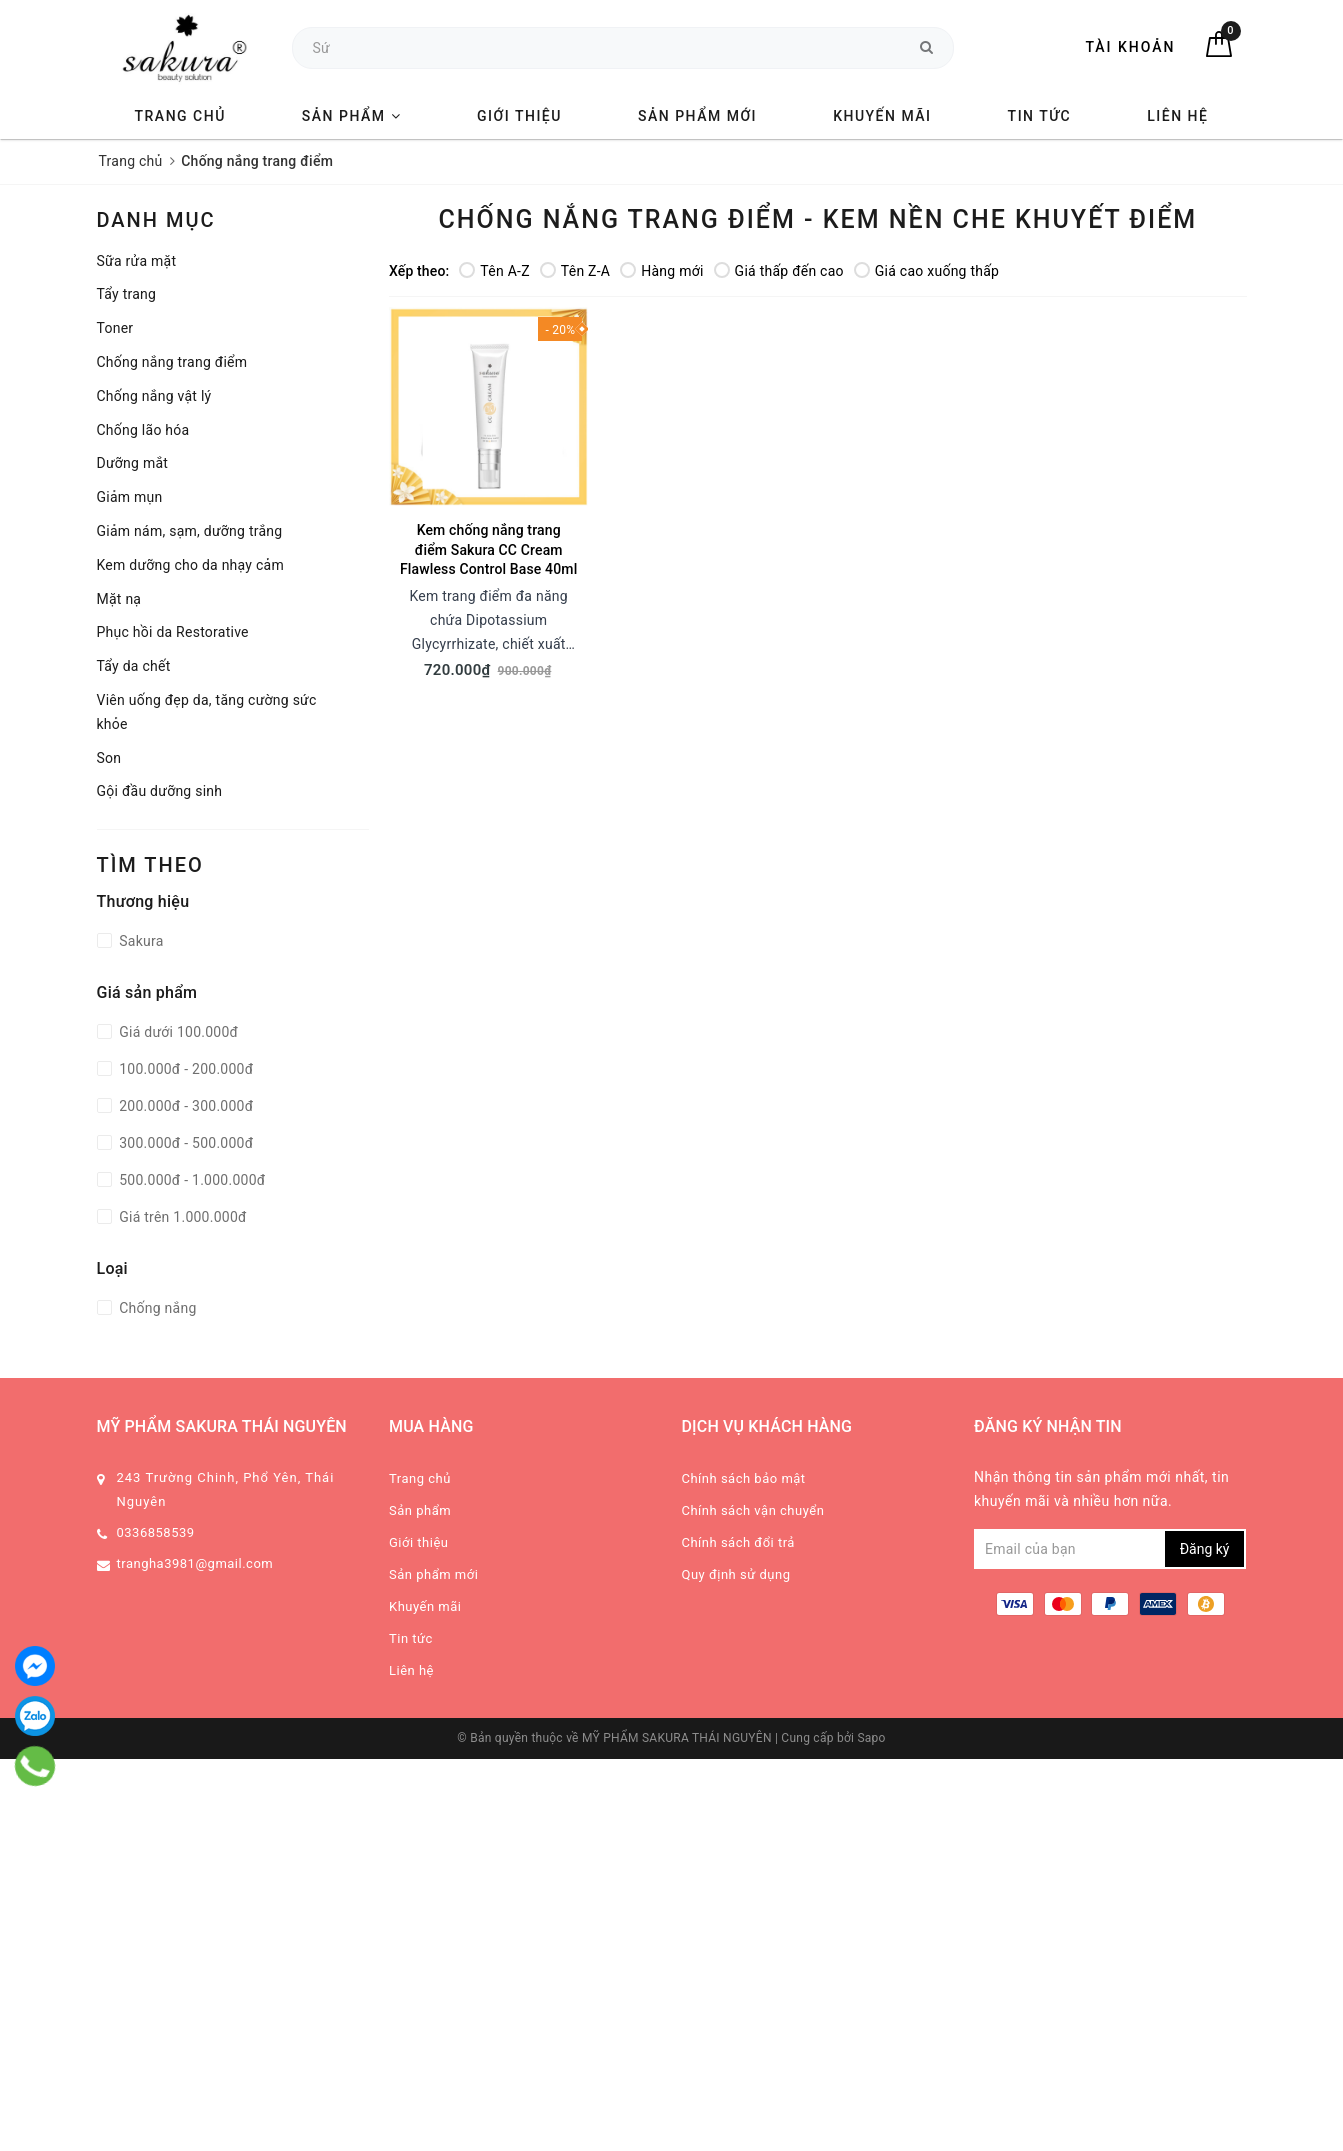 The height and width of the screenshot is (2151, 1343). I want to click on Trang chủ, so click(180, 116).